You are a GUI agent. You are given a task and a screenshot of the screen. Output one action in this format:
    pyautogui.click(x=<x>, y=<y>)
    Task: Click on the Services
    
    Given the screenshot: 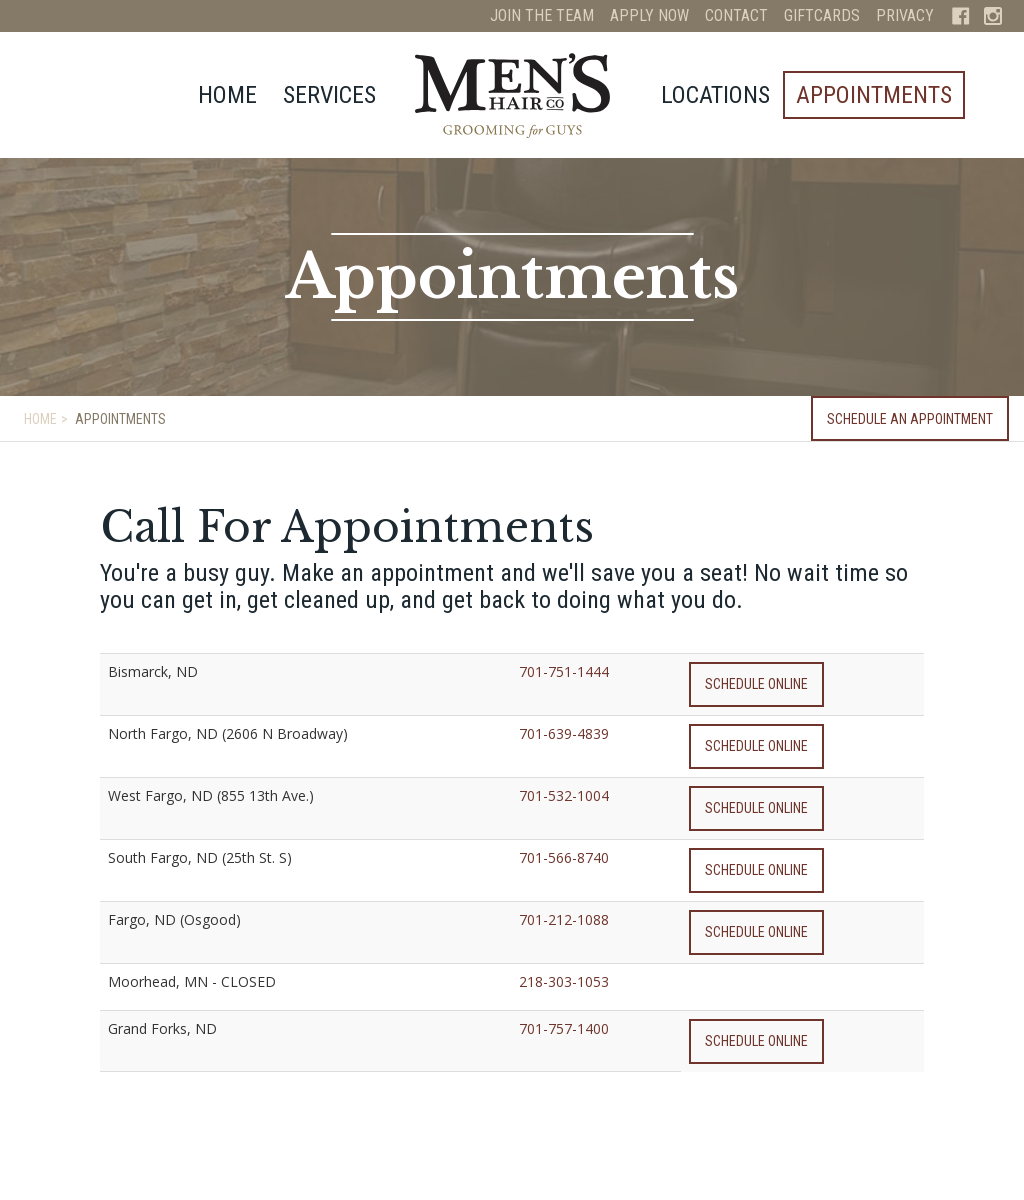 What is the action you would take?
    pyautogui.click(x=329, y=95)
    